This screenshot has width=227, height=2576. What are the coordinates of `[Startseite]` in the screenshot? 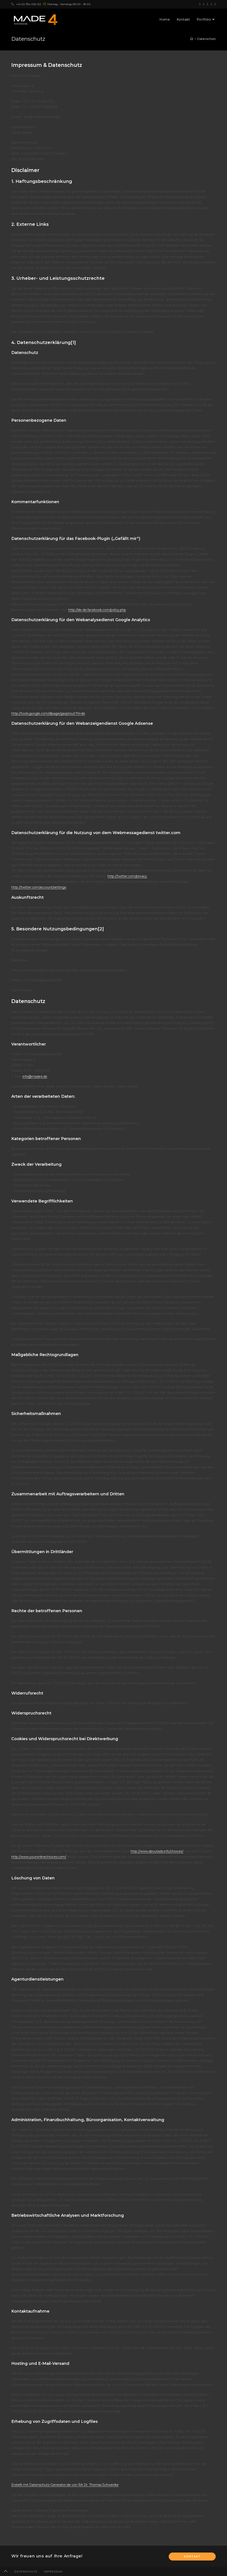 It's located at (191, 39).